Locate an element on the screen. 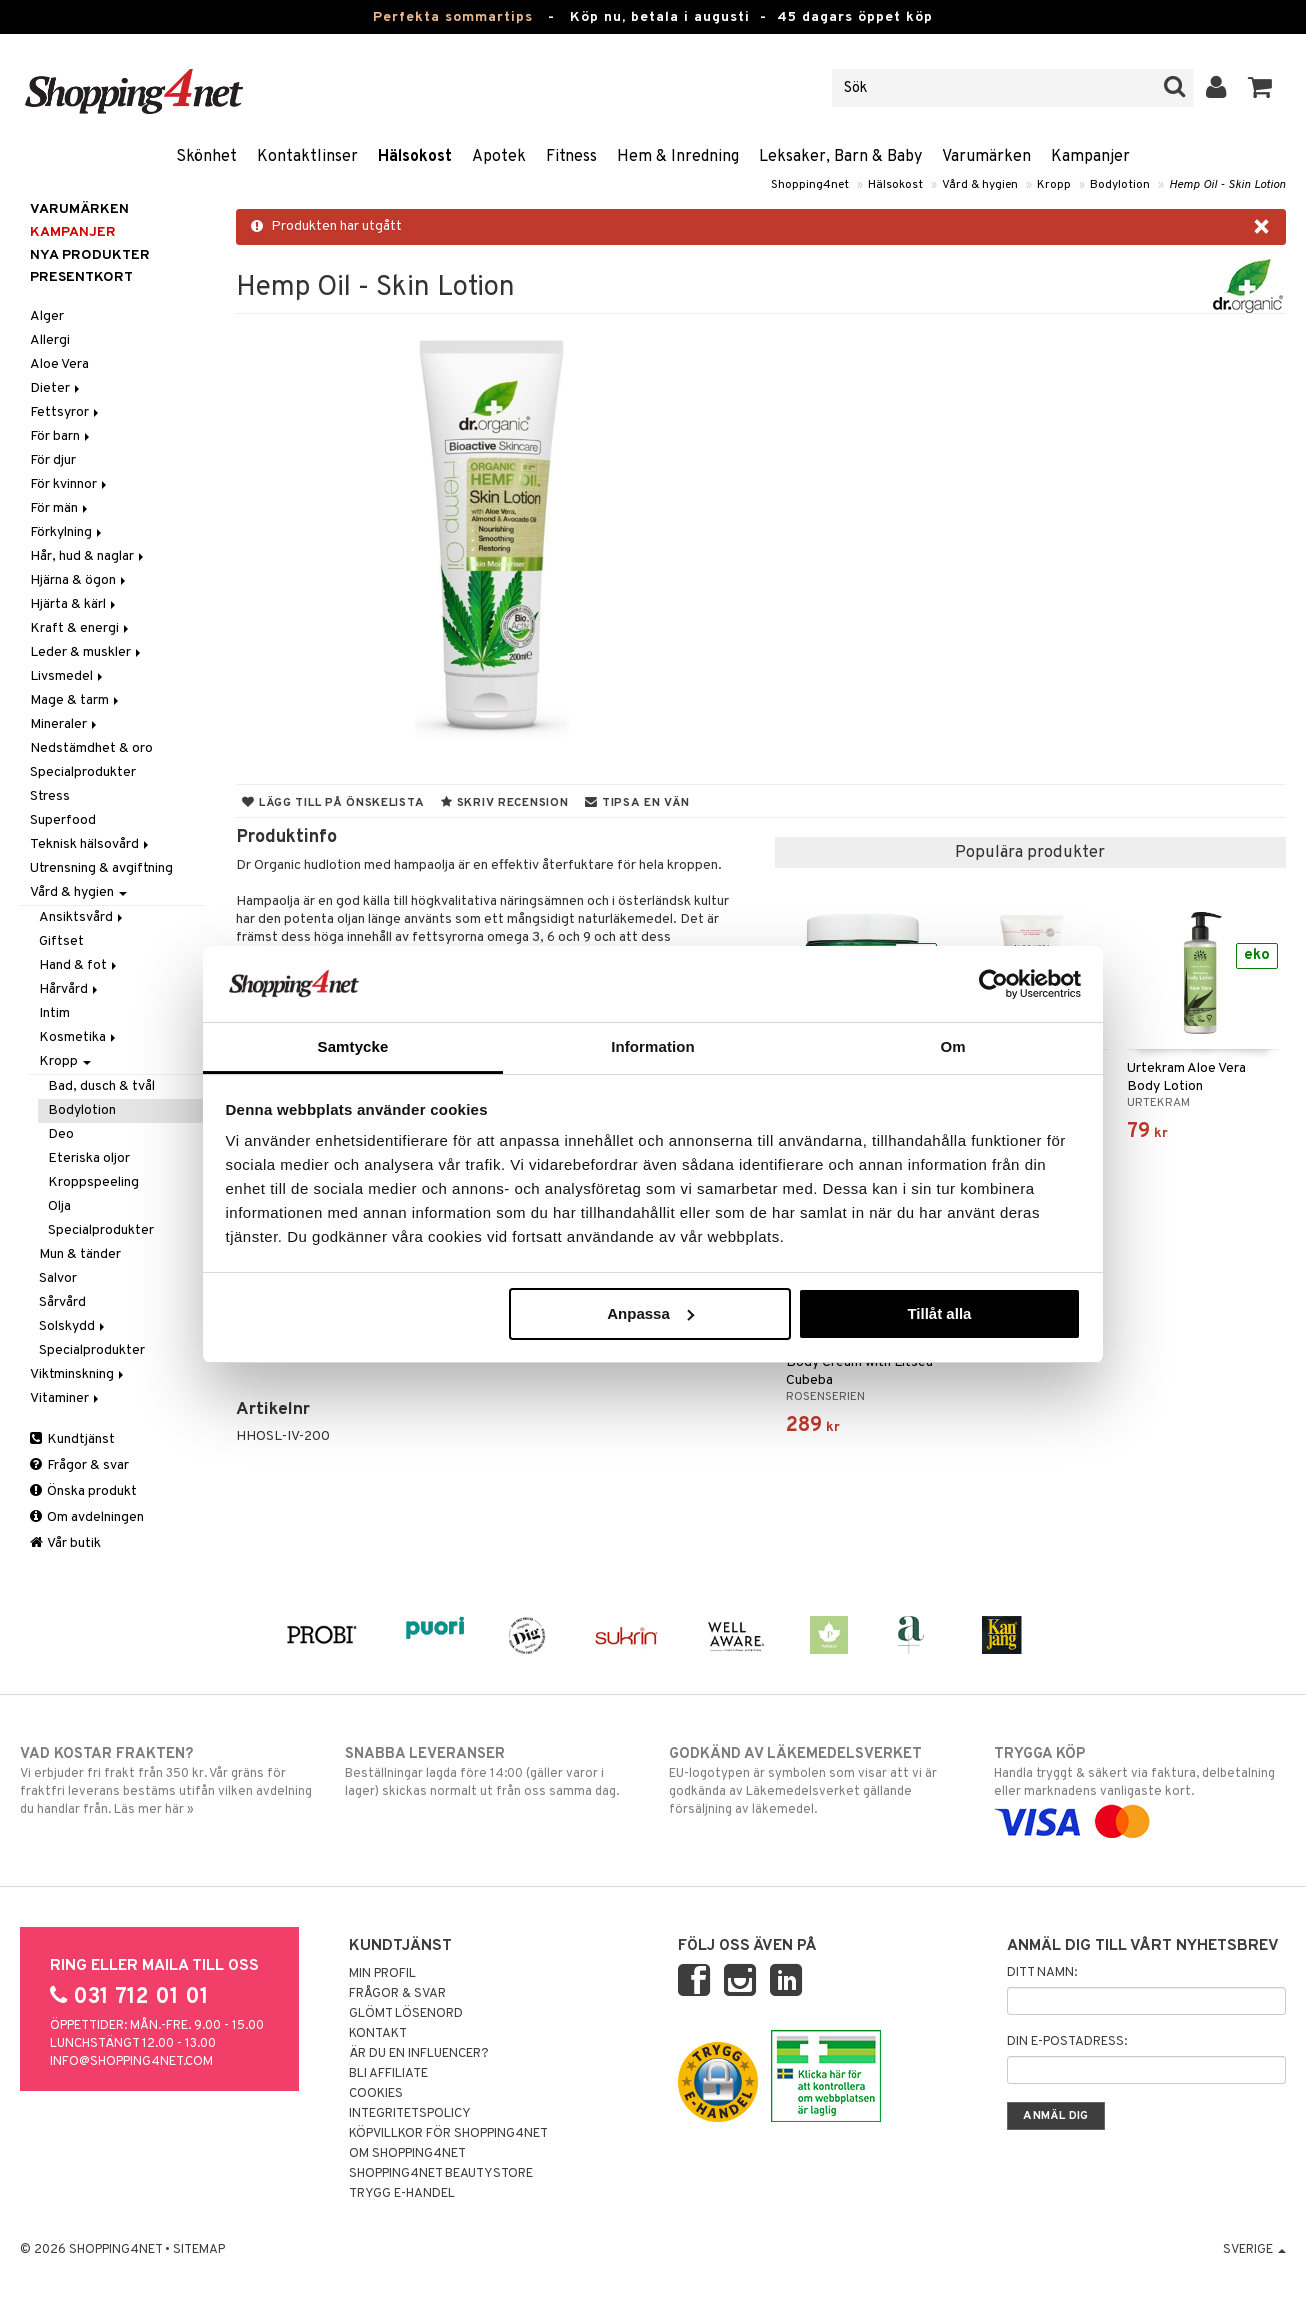 Image resolution: width=1306 pixels, height=2309 pixels. Sitemap is located at coordinates (199, 2250).